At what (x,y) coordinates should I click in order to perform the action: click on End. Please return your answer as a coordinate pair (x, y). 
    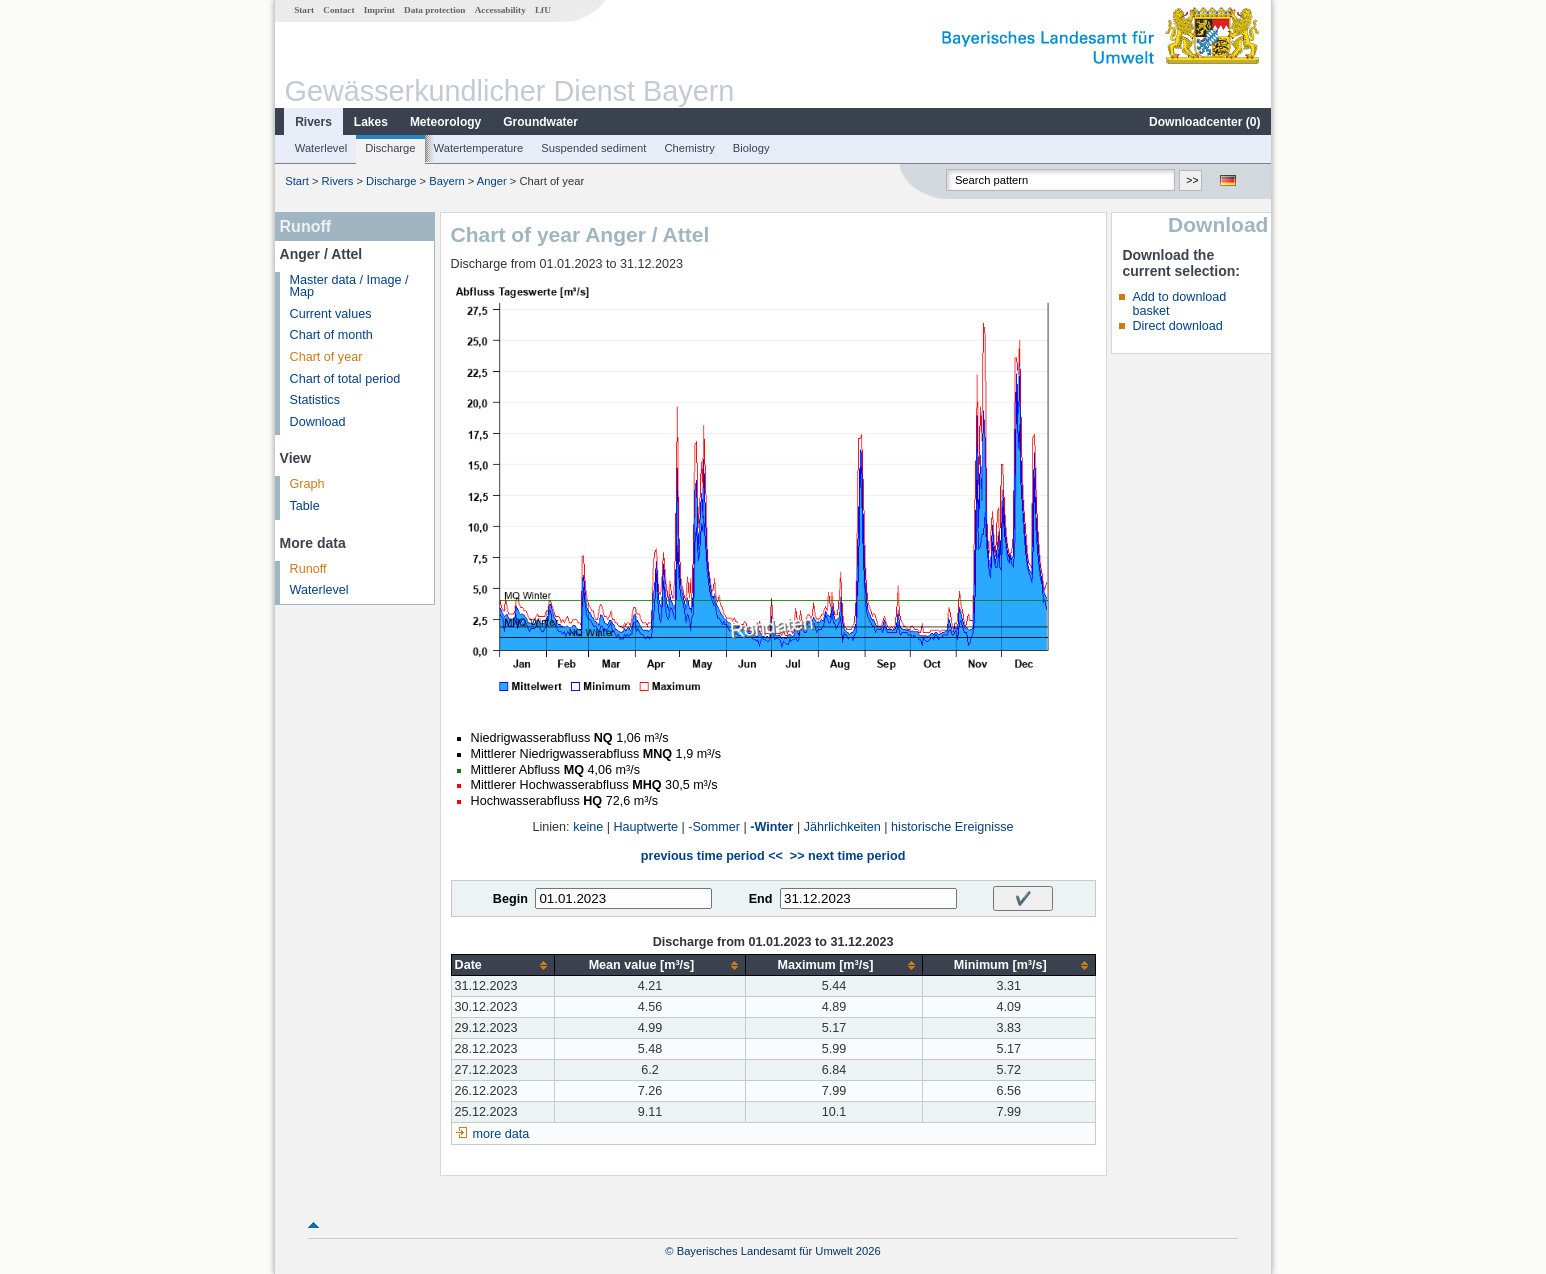
    Looking at the image, I should click on (761, 899).